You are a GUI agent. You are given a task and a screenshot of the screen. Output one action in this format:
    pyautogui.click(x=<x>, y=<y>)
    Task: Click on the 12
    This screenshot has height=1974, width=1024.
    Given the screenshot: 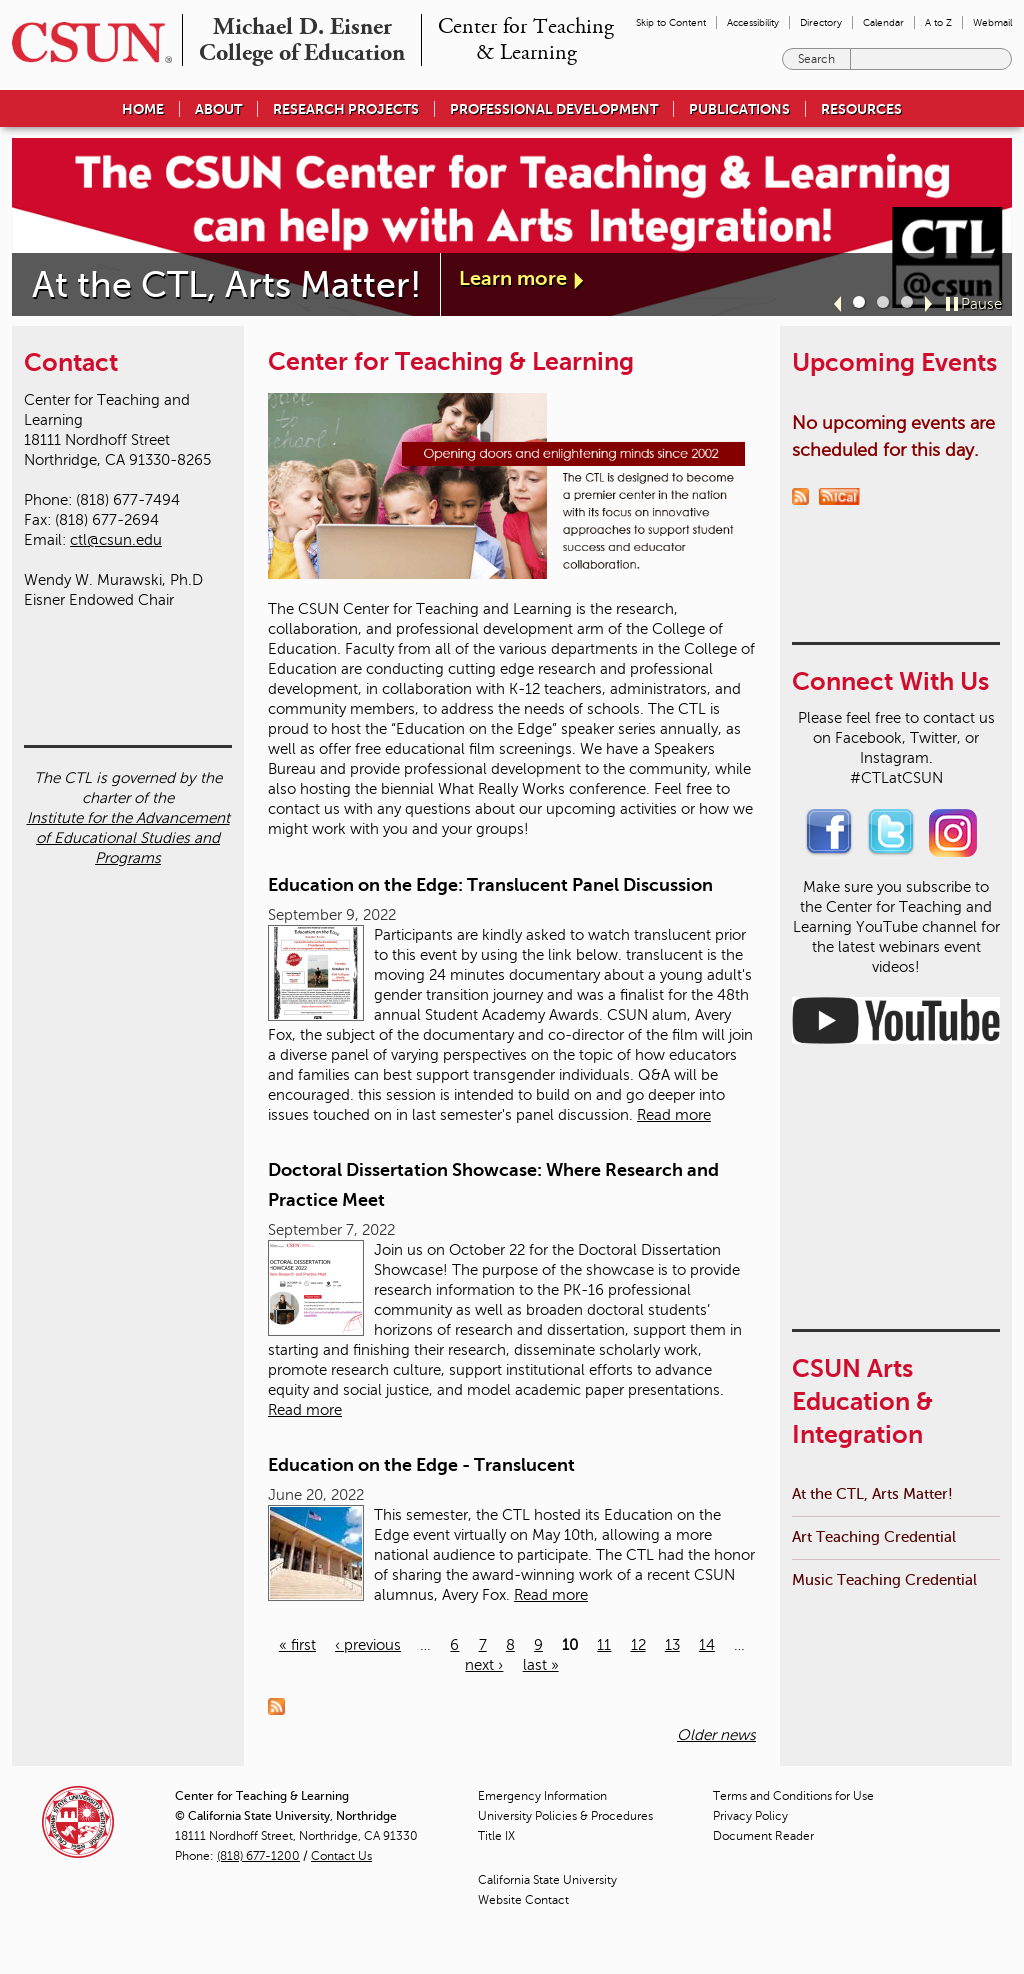 What is the action you would take?
    pyautogui.click(x=638, y=1645)
    